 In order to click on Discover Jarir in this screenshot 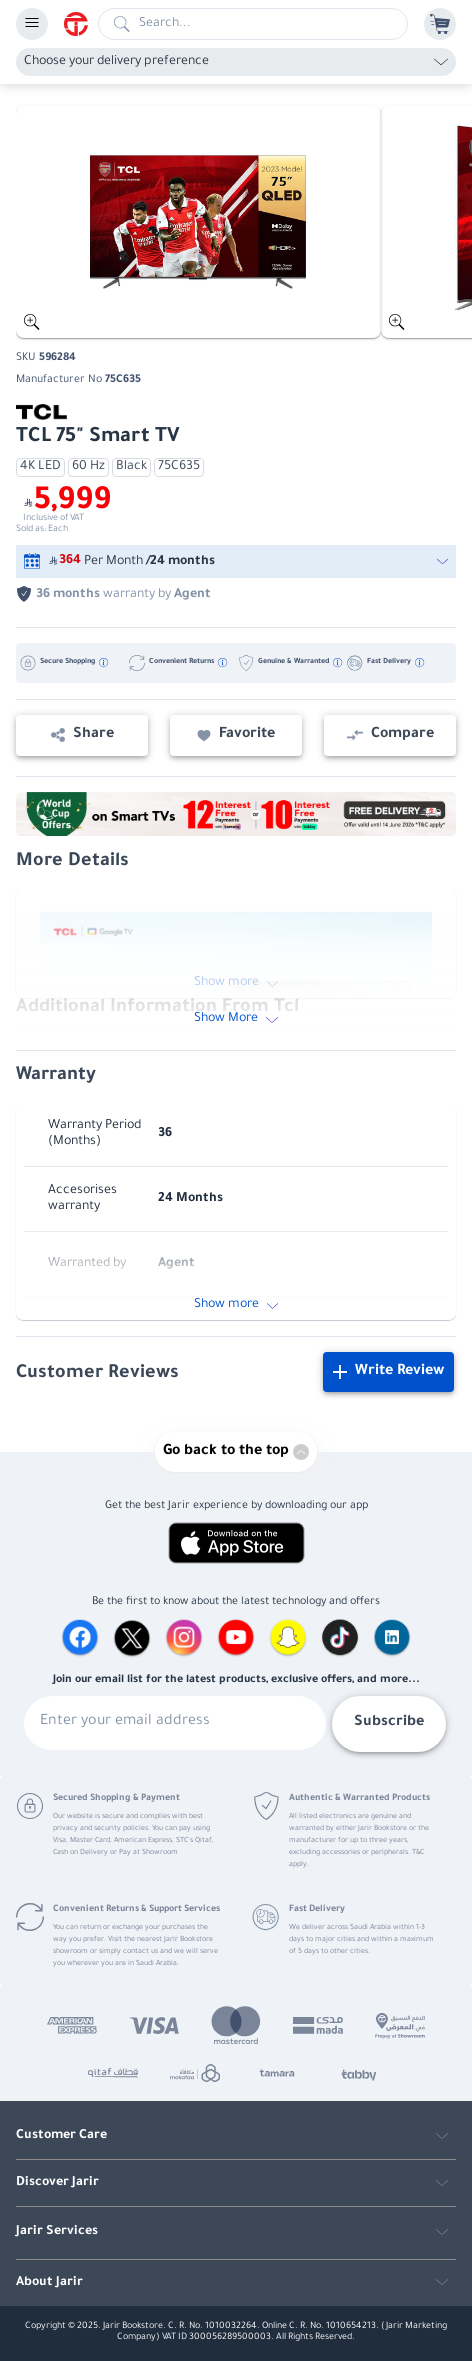, I will do `click(57, 2183)`.